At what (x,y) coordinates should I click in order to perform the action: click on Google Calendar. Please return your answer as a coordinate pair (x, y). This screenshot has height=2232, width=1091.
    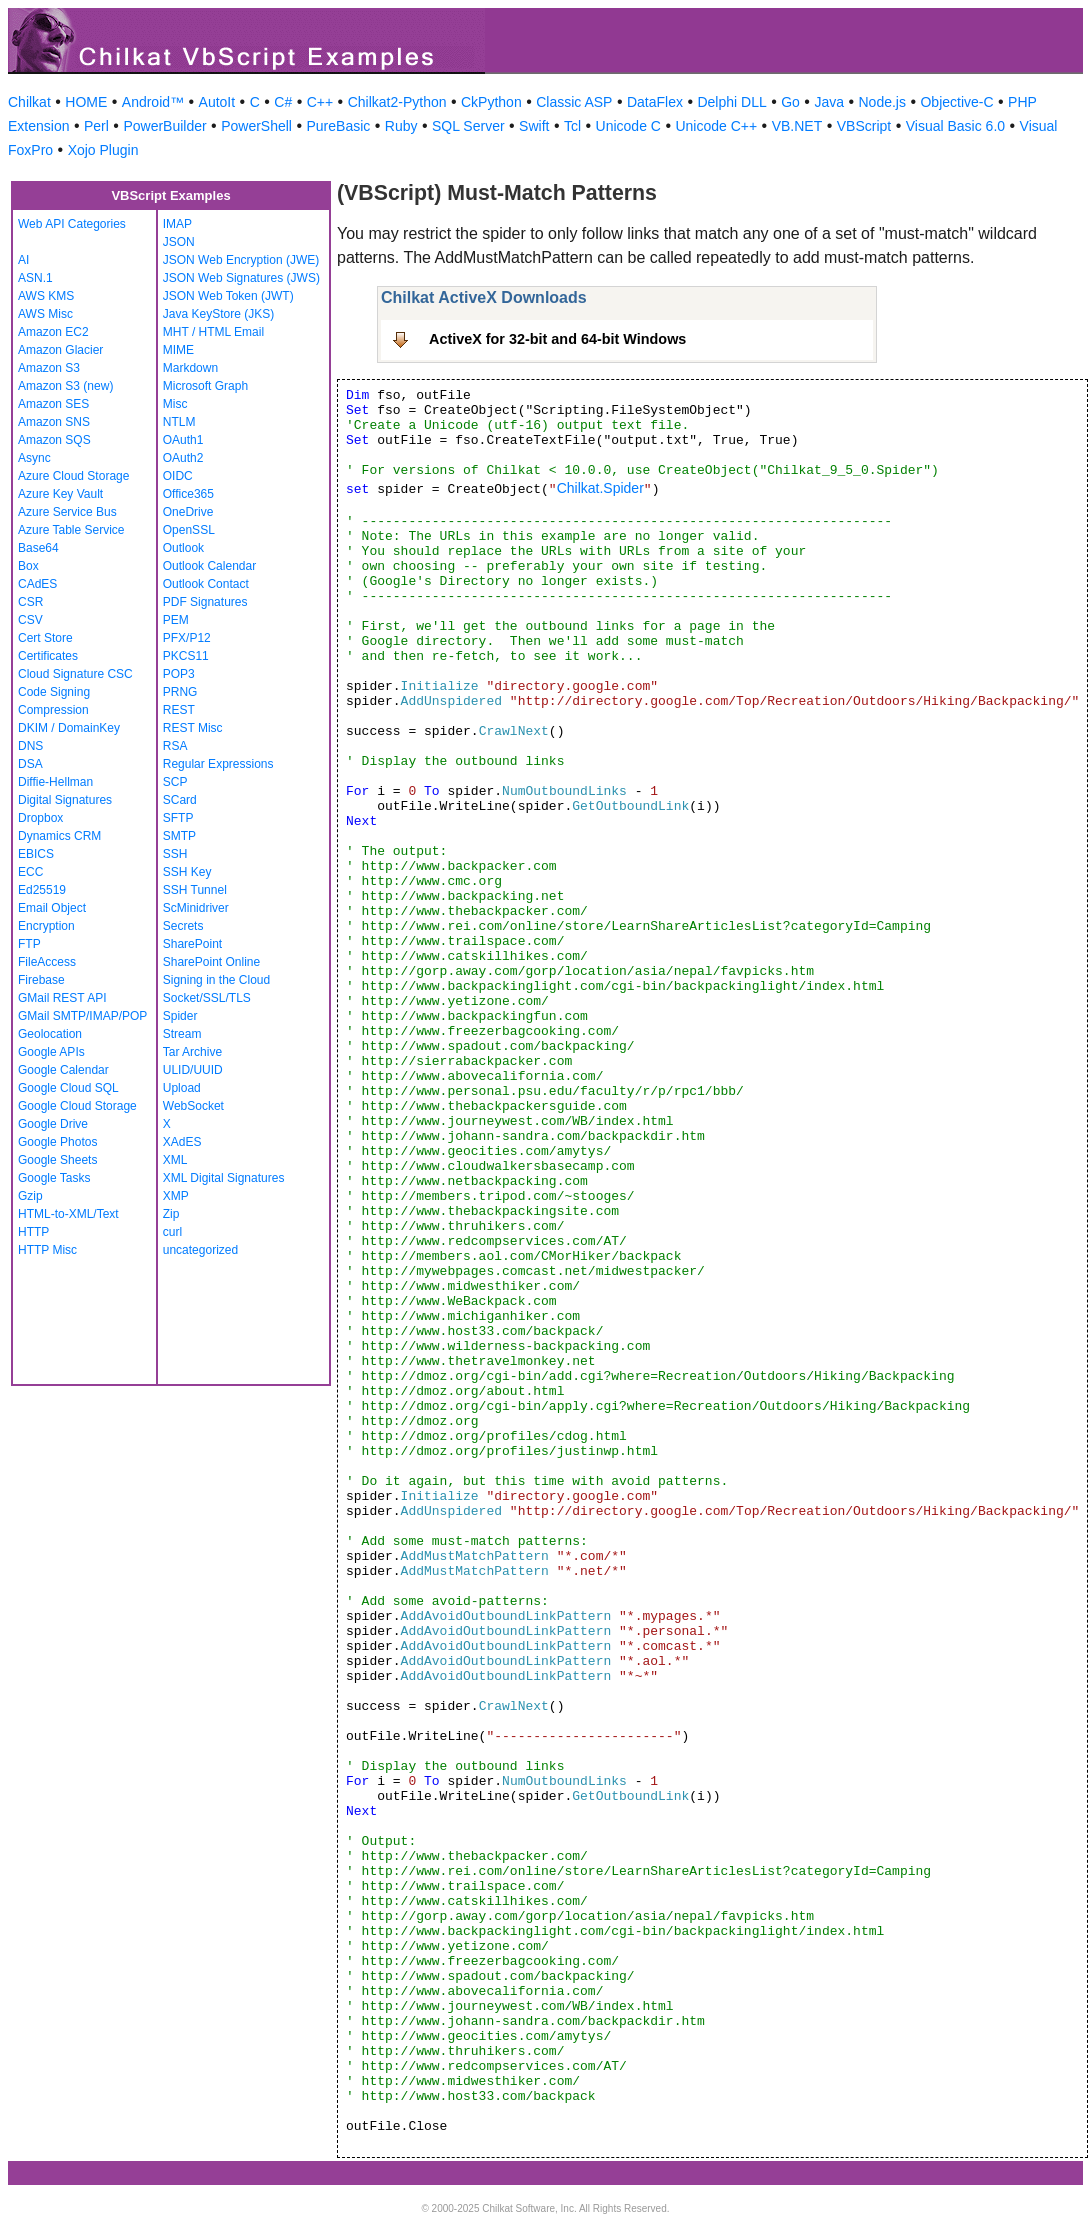
    Looking at the image, I should click on (63, 1070).